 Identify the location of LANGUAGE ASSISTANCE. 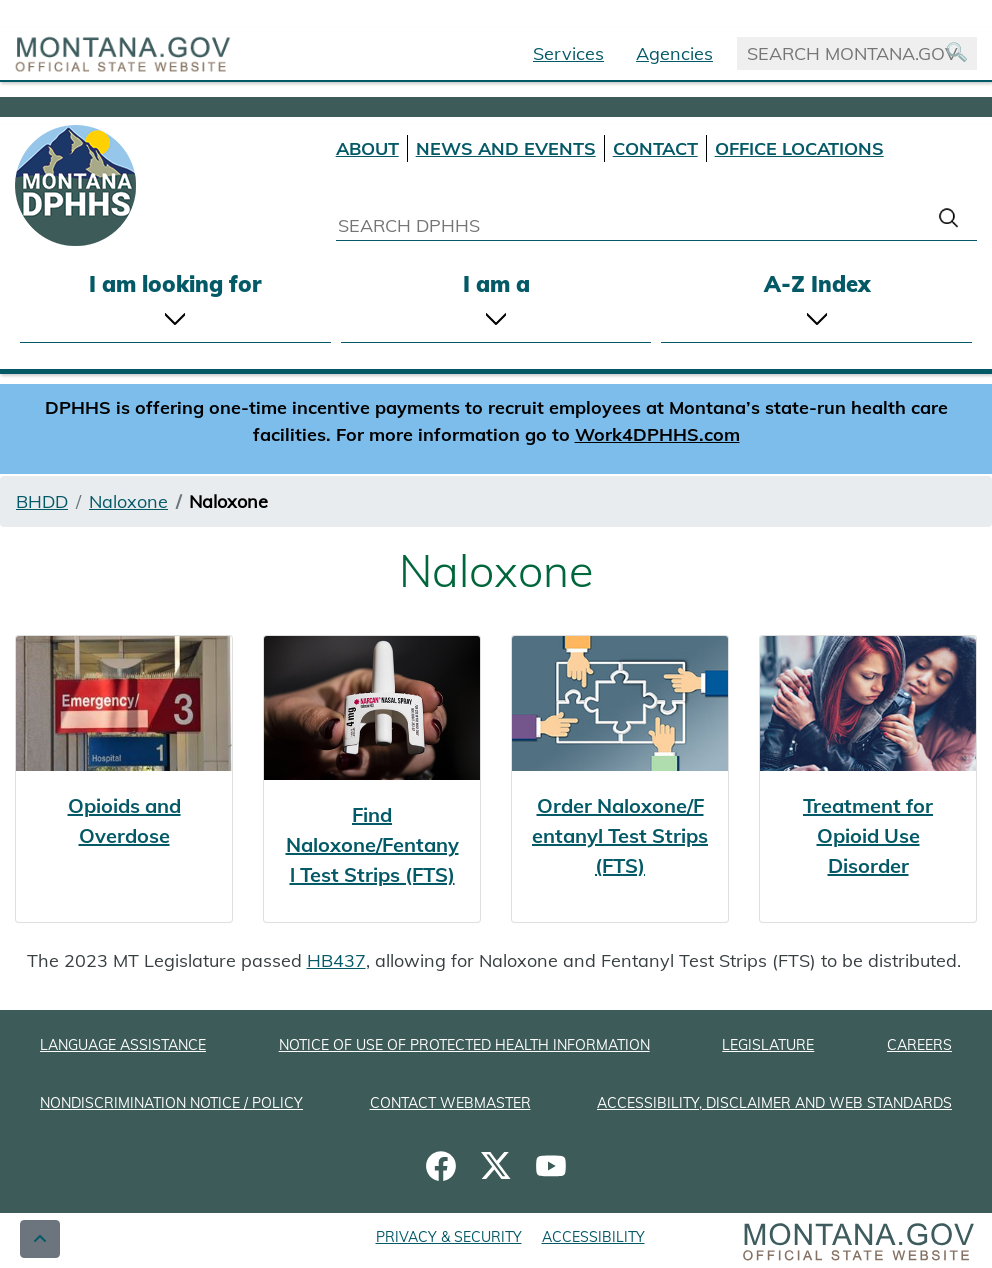
(123, 1045).